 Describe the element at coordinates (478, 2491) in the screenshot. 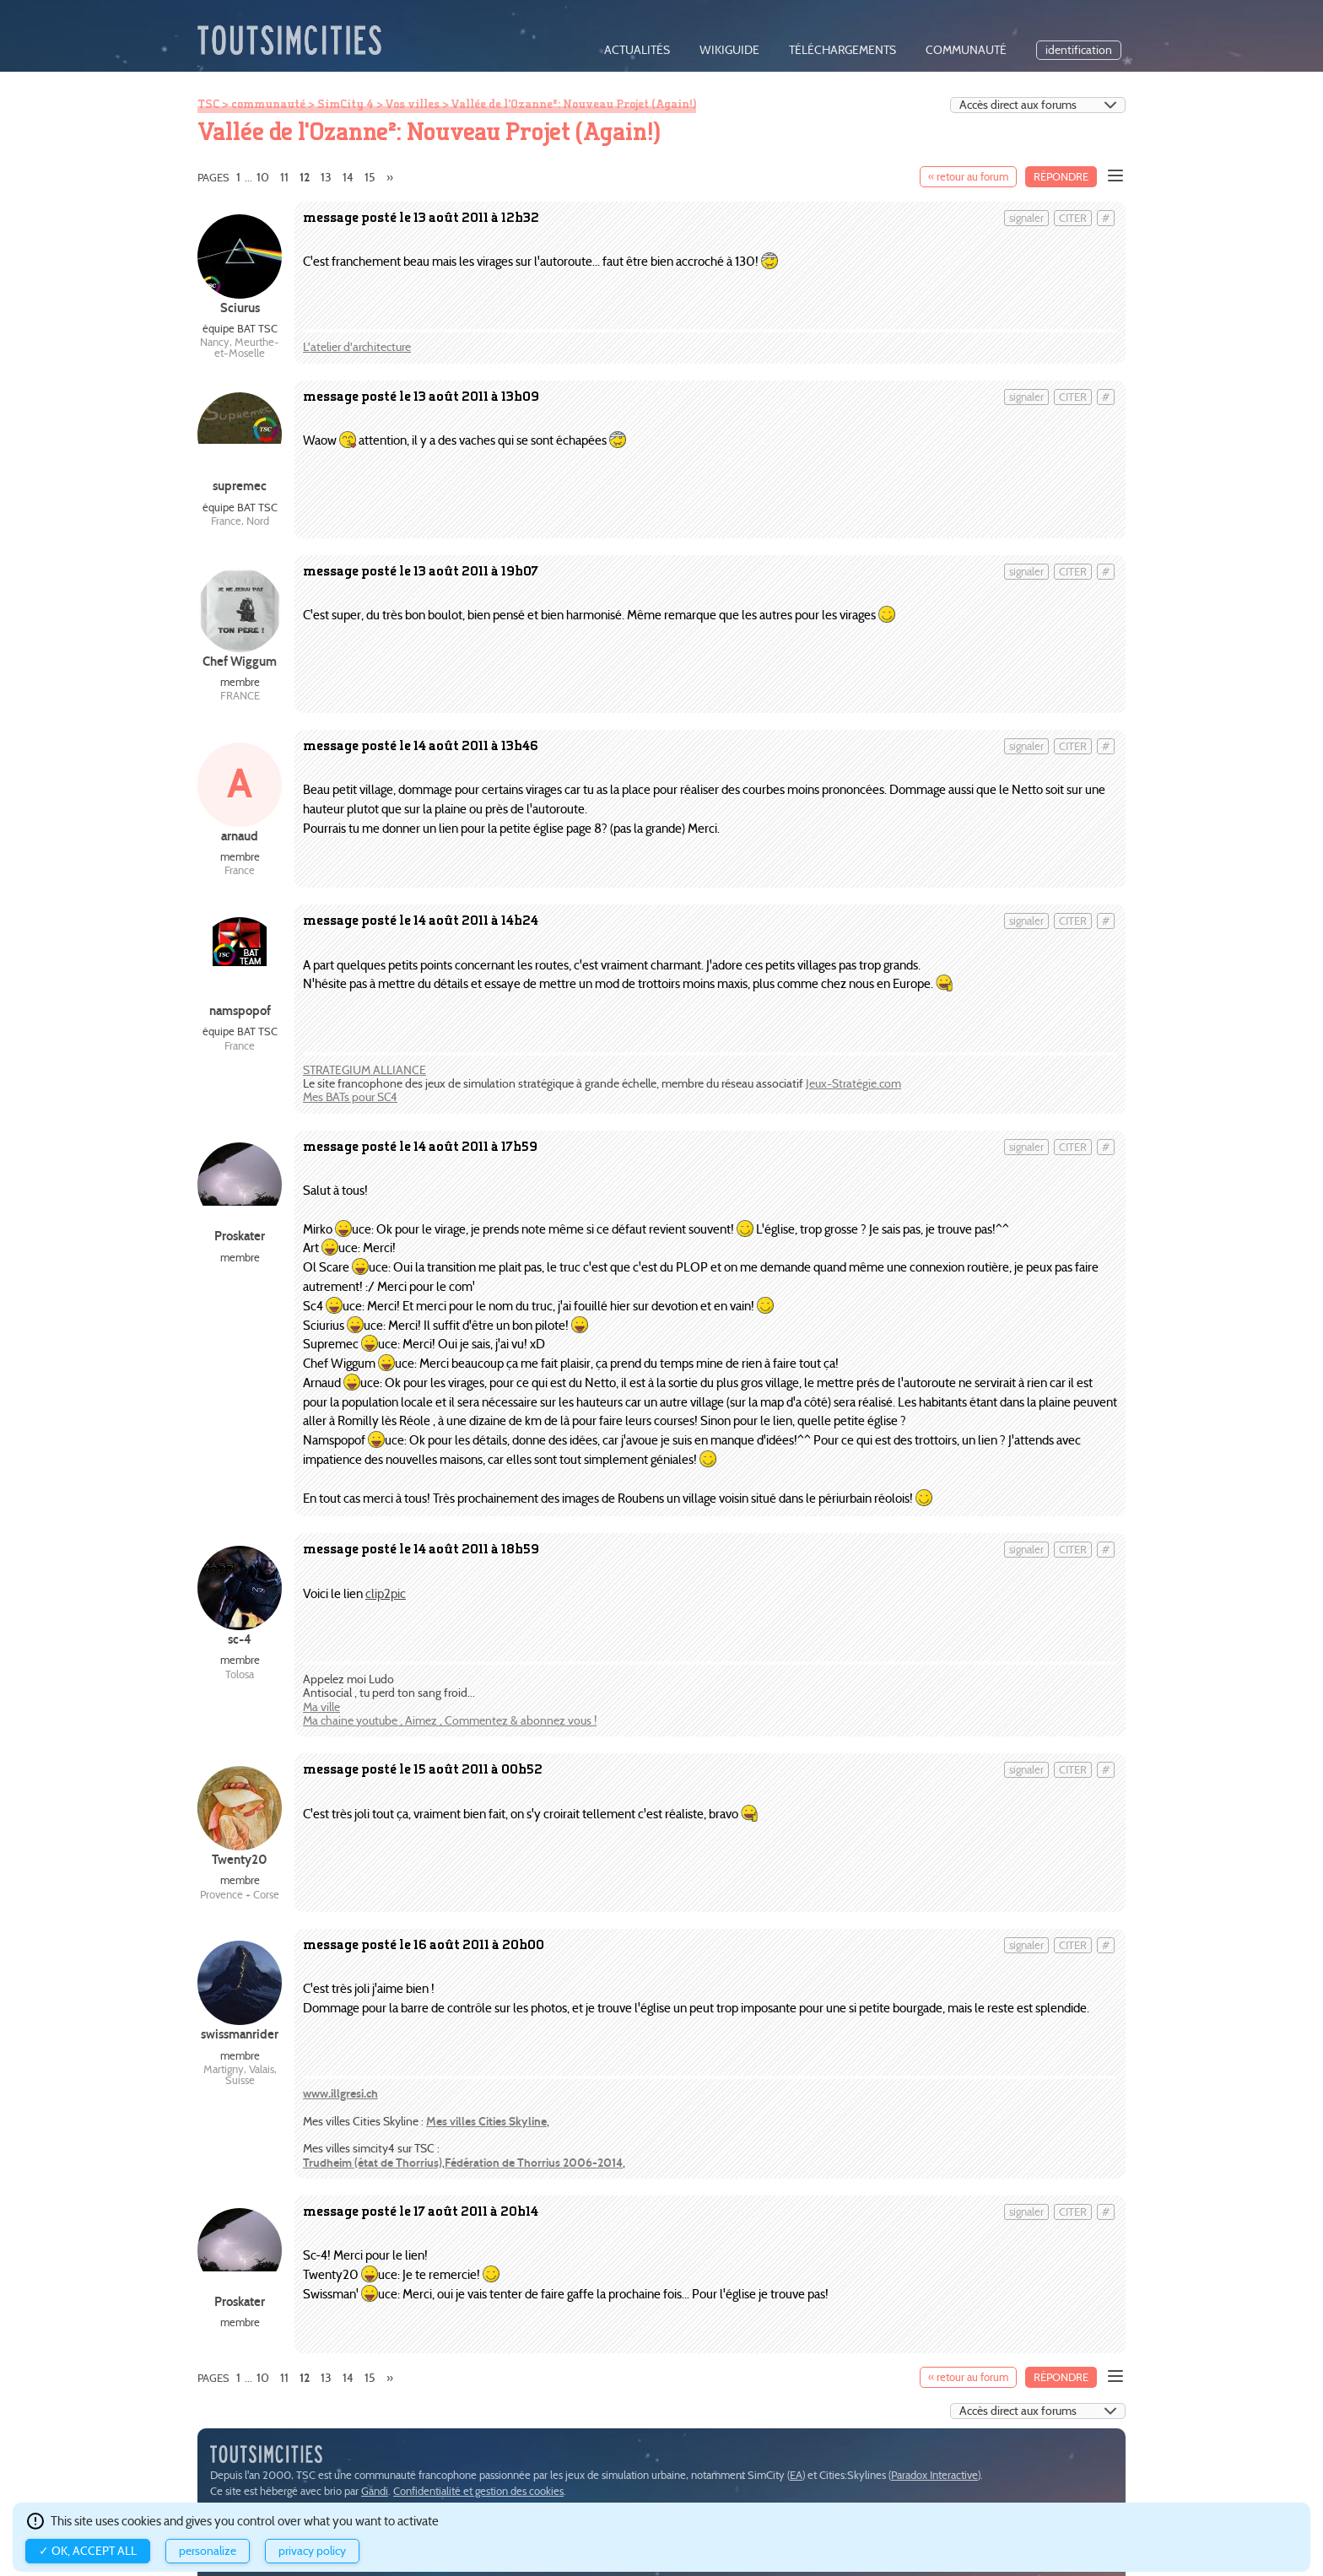

I see `Confidentialité et gestion des cookies` at that location.